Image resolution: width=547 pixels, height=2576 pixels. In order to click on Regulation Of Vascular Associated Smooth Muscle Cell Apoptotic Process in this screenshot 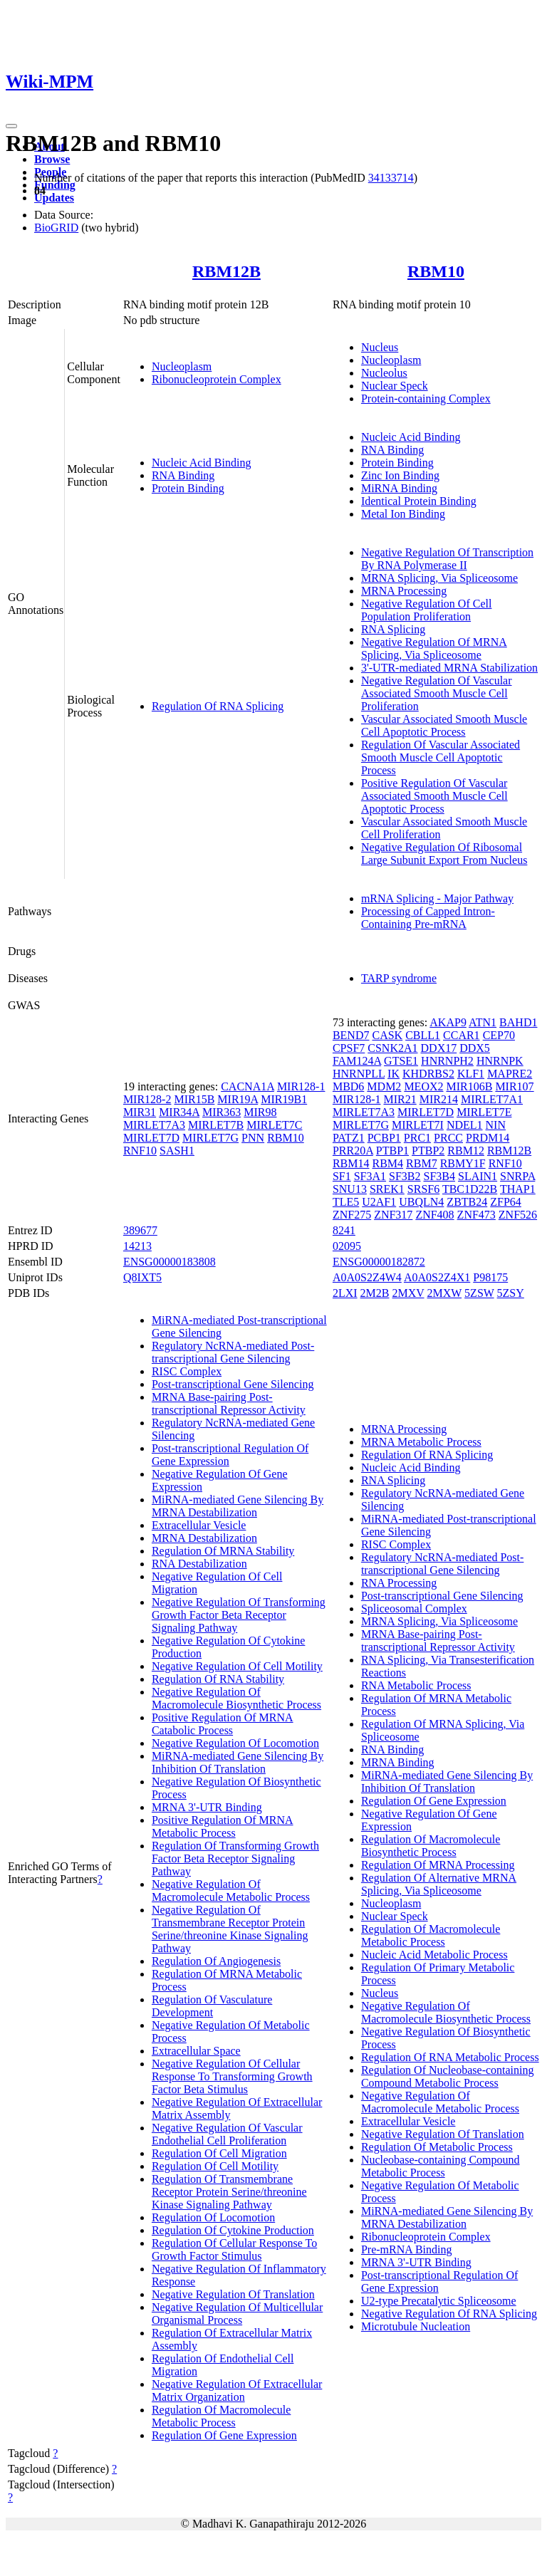, I will do `click(440, 757)`.